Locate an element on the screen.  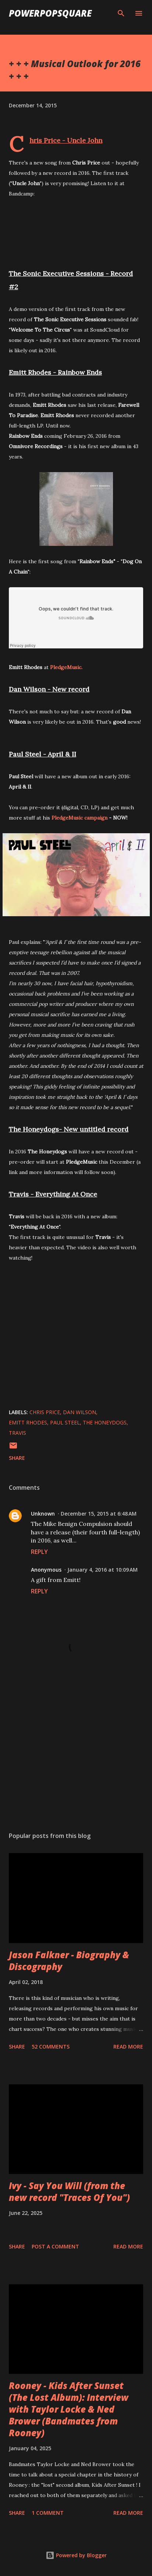
Emitt Rhodes is located at coordinates (28, 1422).